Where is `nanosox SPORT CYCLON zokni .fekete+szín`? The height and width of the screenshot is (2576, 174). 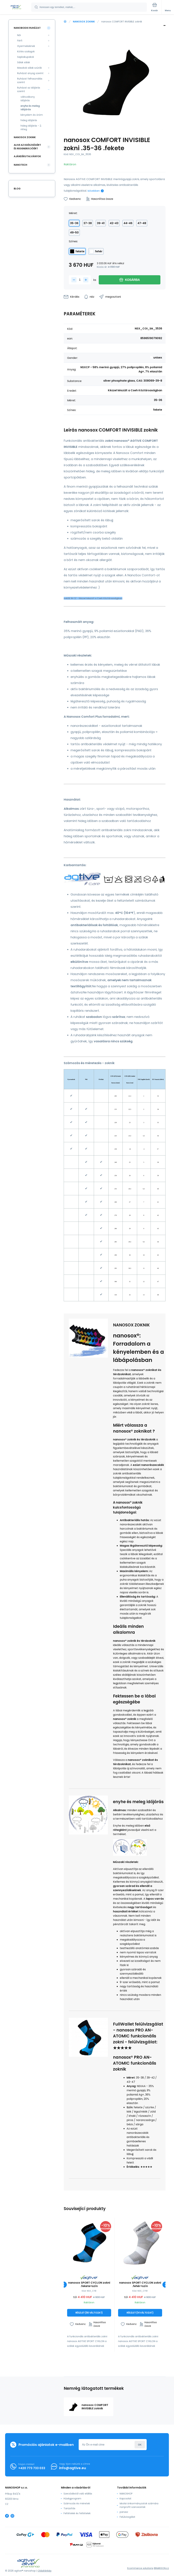
nanosox SPORT CYCLON zokni .fekete+szín is located at coordinates (89, 2284).